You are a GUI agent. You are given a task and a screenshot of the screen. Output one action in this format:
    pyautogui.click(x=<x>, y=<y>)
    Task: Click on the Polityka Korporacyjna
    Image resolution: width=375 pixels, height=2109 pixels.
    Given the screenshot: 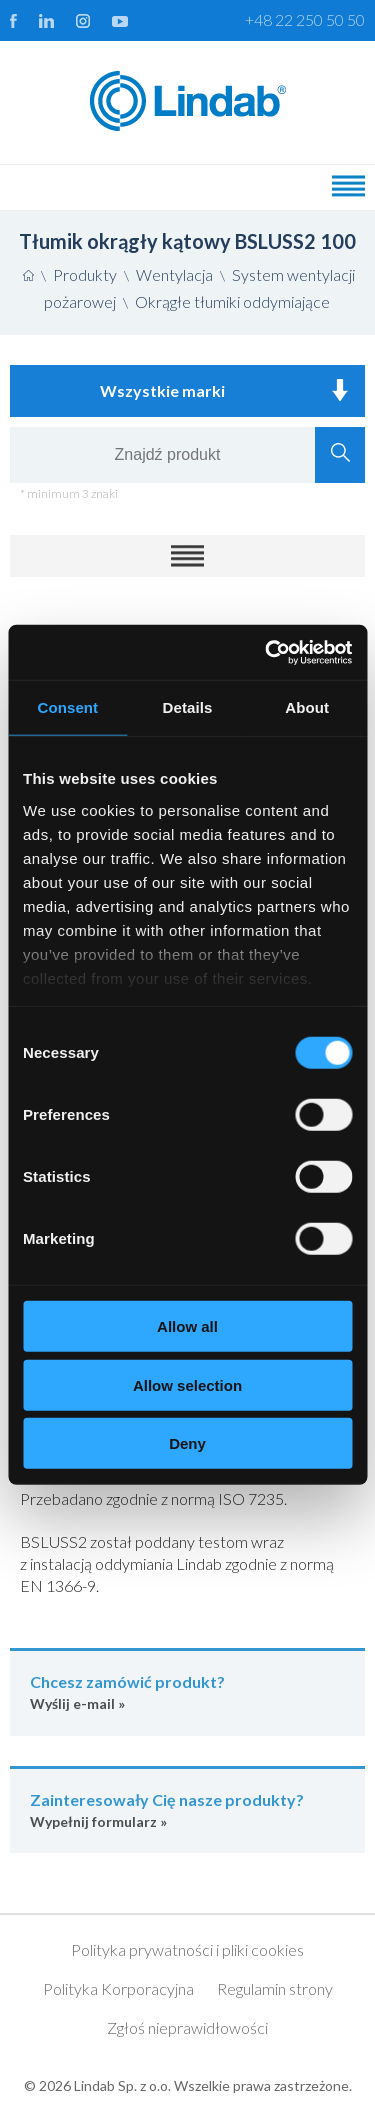 What is the action you would take?
    pyautogui.click(x=118, y=1988)
    